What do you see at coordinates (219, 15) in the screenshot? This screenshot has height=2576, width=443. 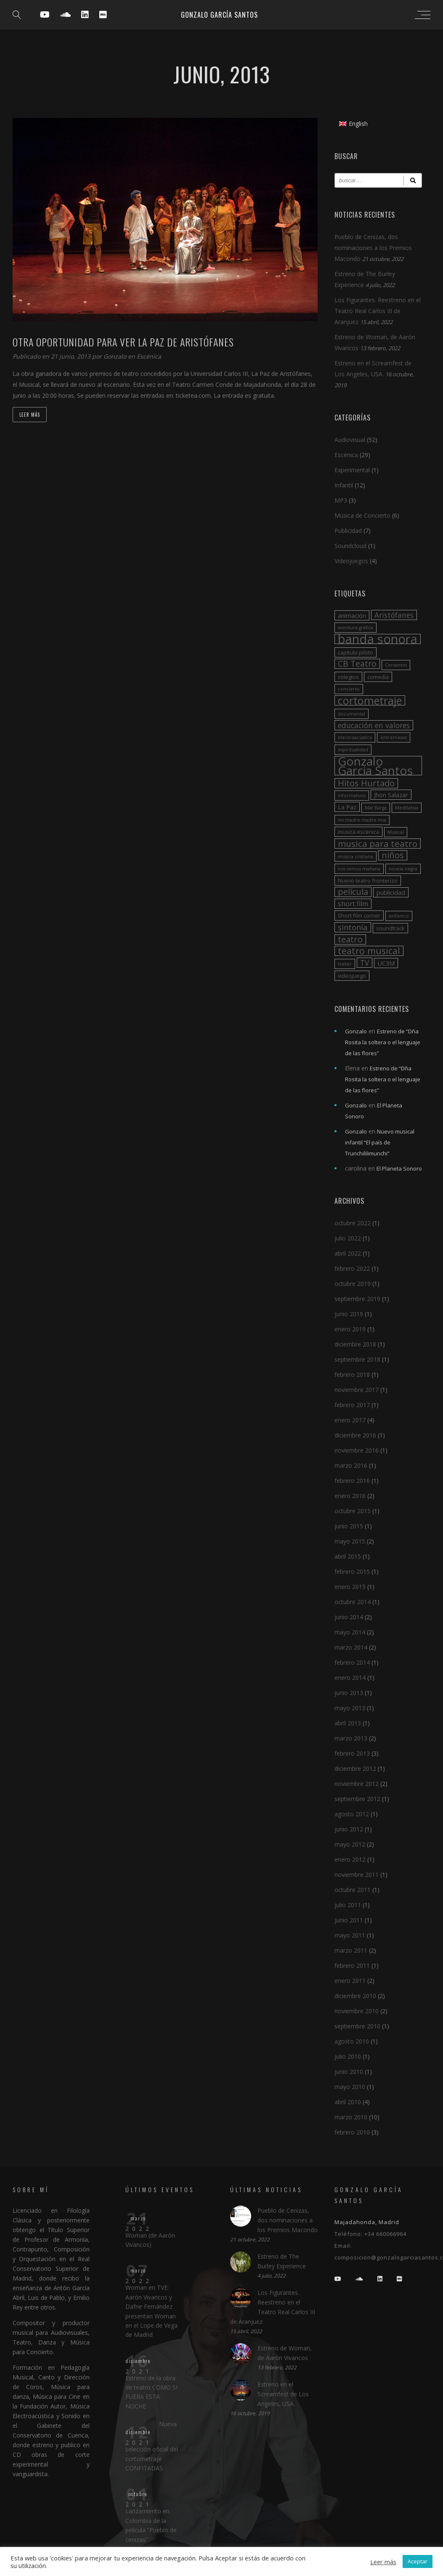 I see `Gonzalo García Santos` at bounding box center [219, 15].